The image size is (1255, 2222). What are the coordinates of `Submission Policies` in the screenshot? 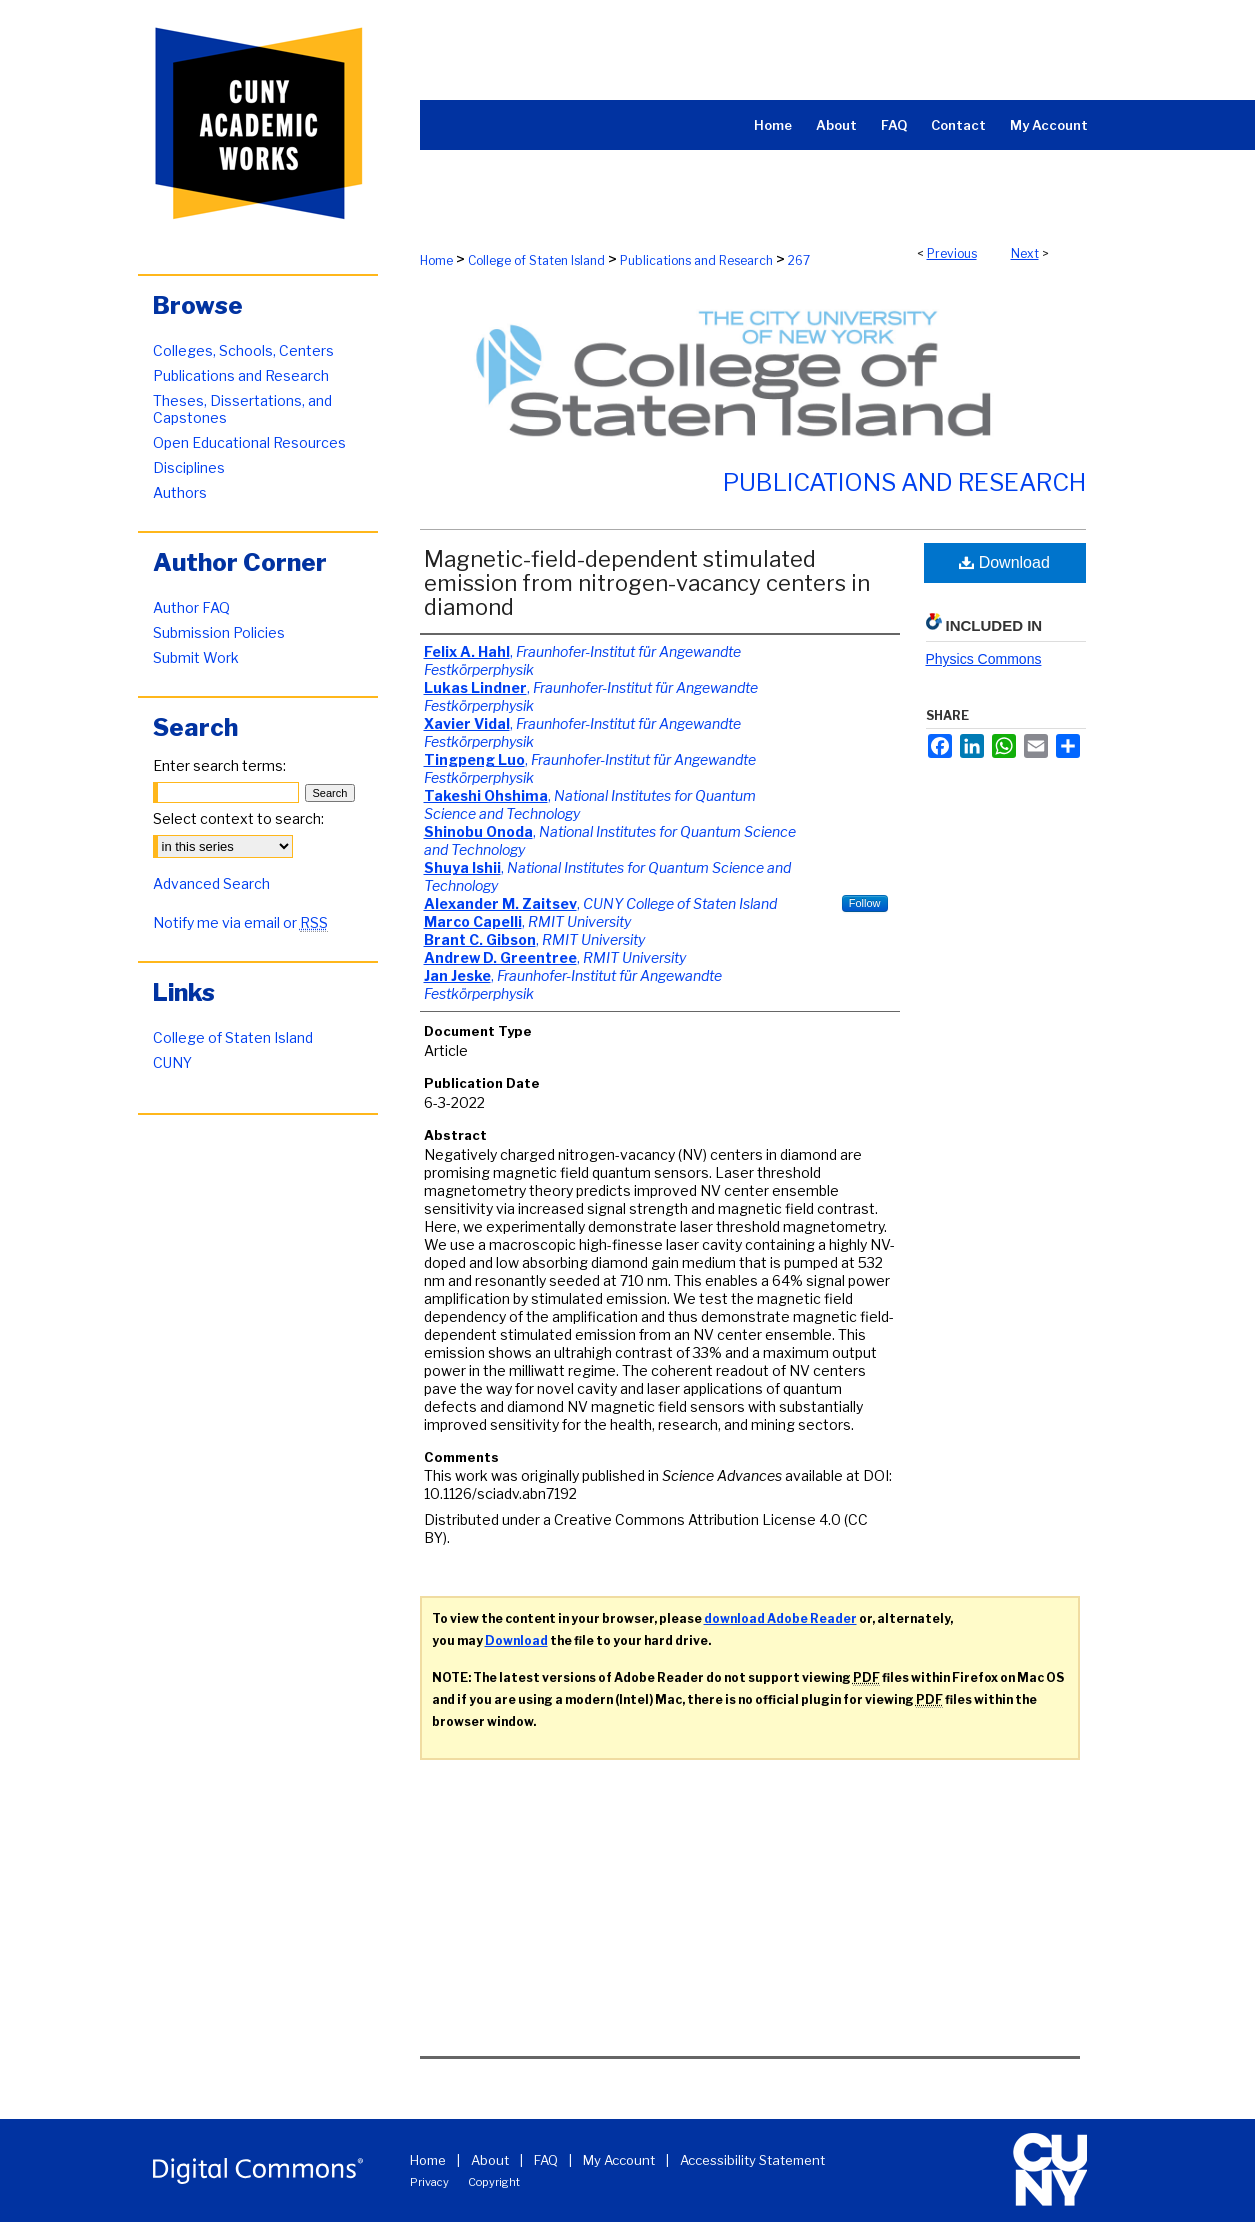 It's located at (219, 632).